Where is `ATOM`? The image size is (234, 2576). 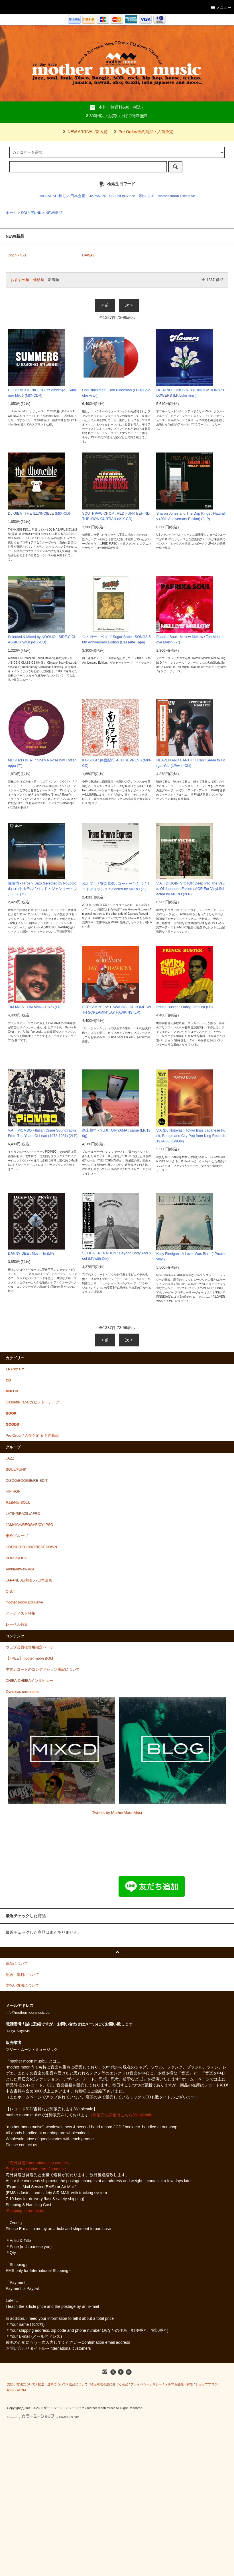 ATOM is located at coordinates (21, 2390).